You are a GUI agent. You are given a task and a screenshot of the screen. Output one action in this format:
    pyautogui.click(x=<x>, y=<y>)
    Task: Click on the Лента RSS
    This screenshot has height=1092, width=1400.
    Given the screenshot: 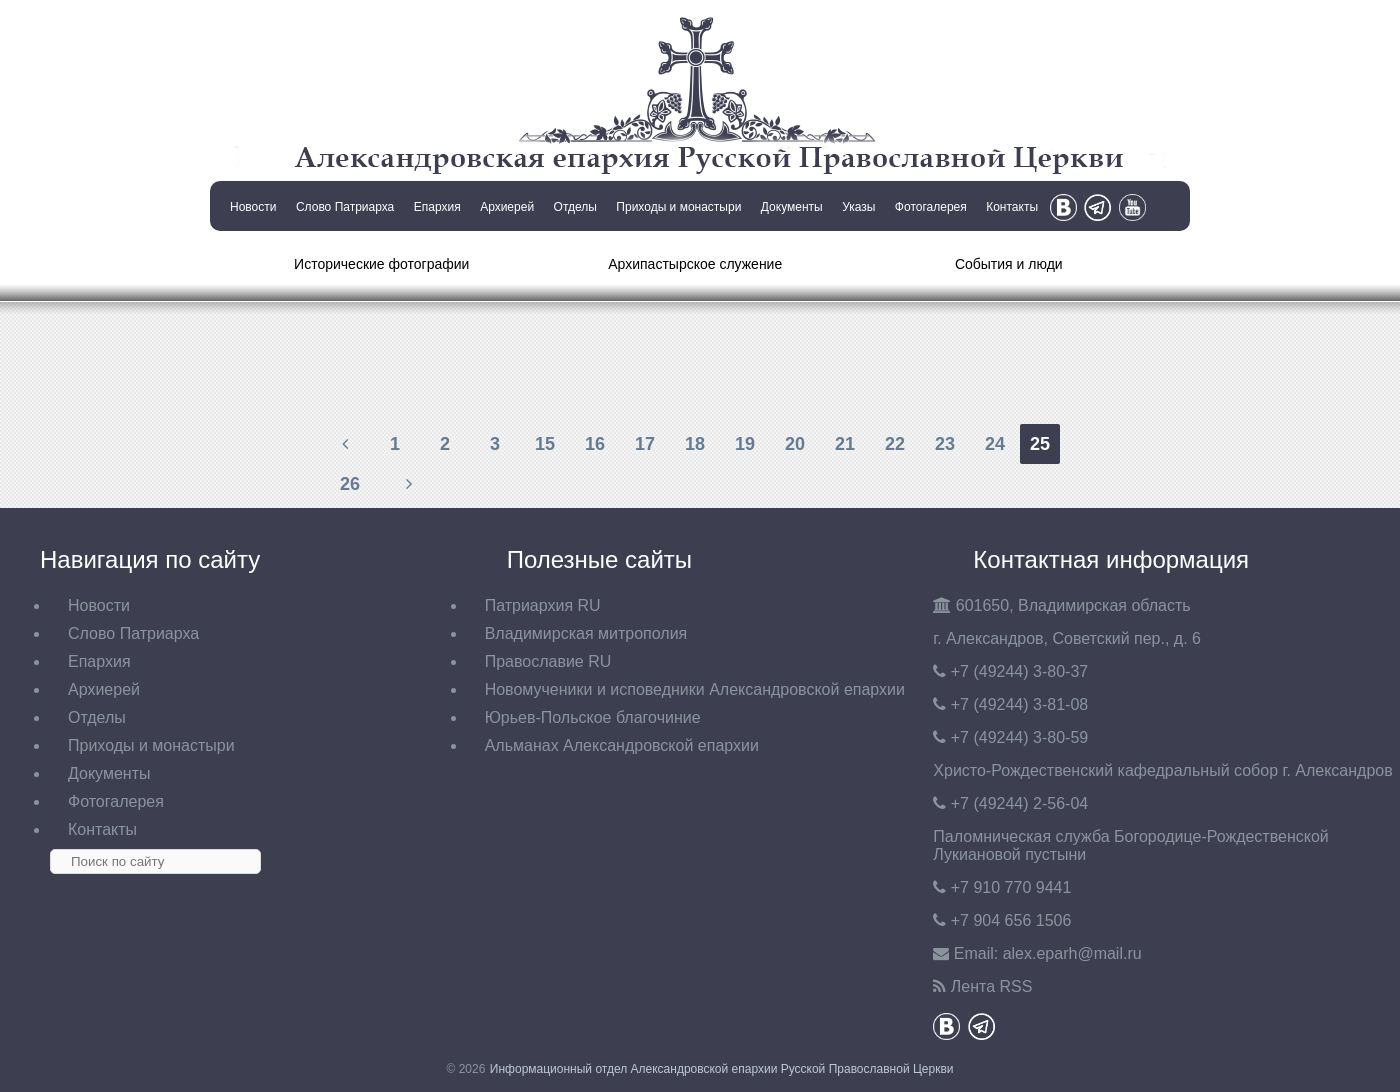 What is the action you would take?
    pyautogui.click(x=992, y=986)
    